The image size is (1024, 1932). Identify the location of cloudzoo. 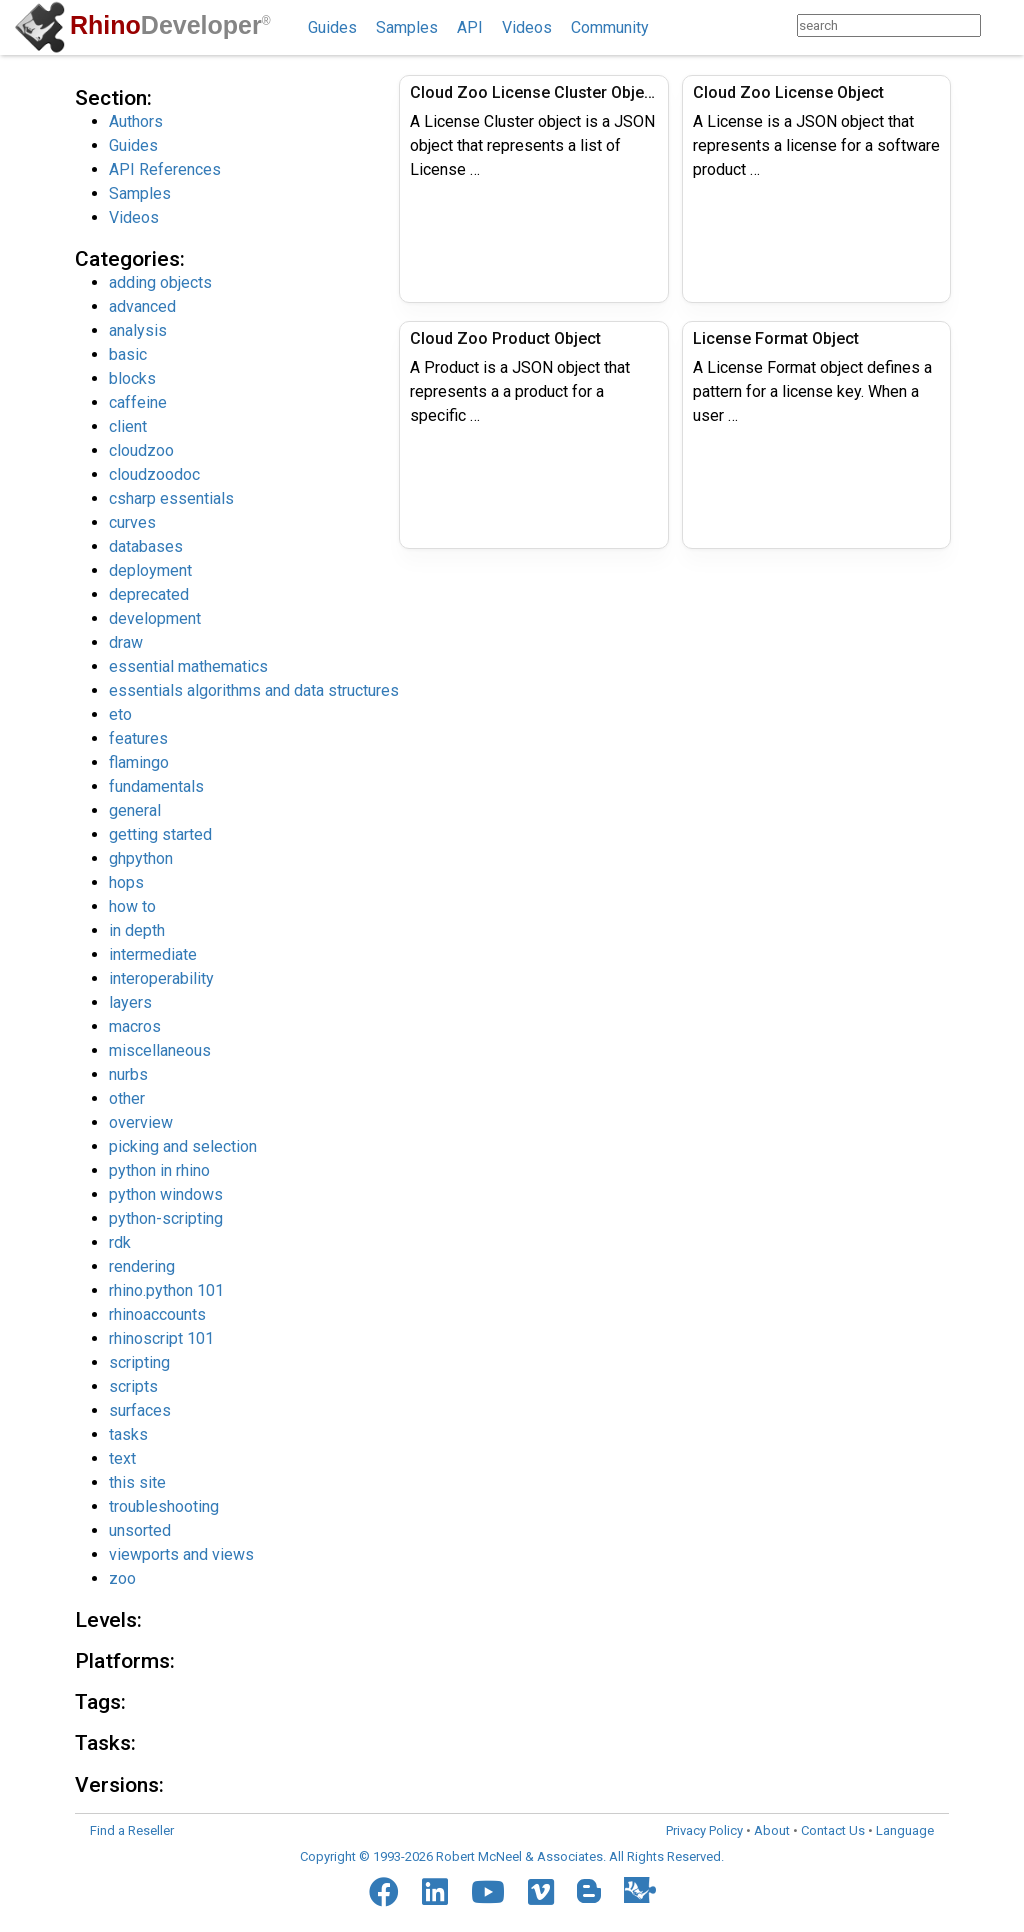
(141, 450).